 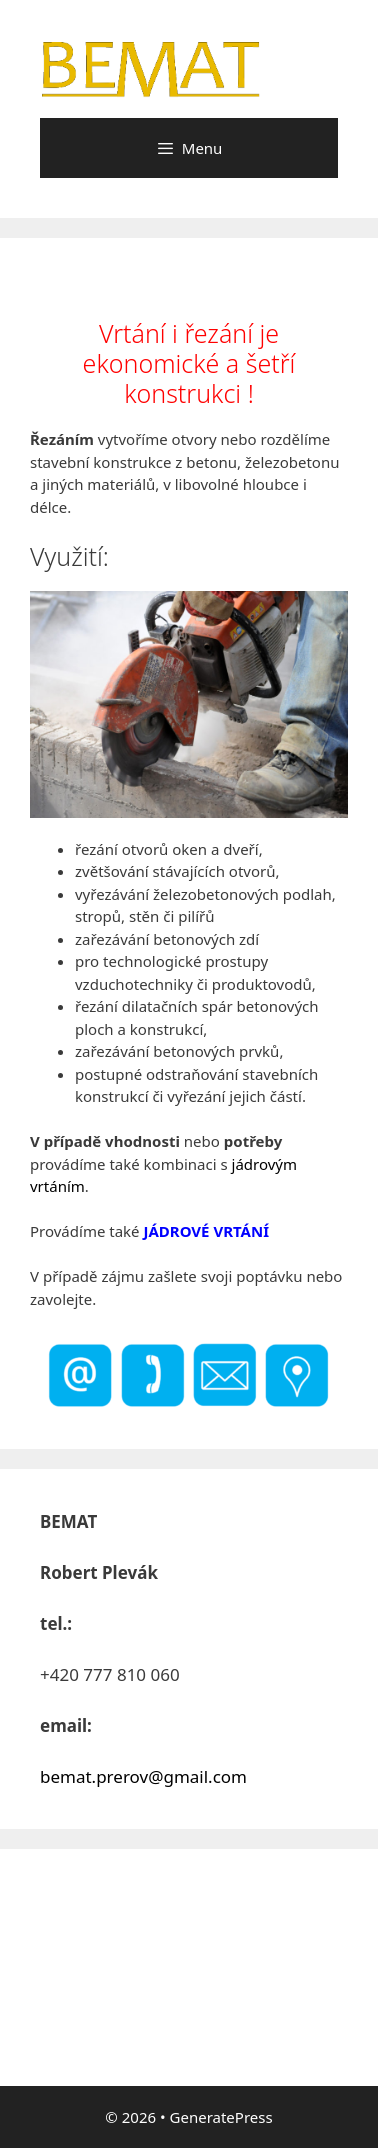 What do you see at coordinates (221, 2117) in the screenshot?
I see `GeneratePress` at bounding box center [221, 2117].